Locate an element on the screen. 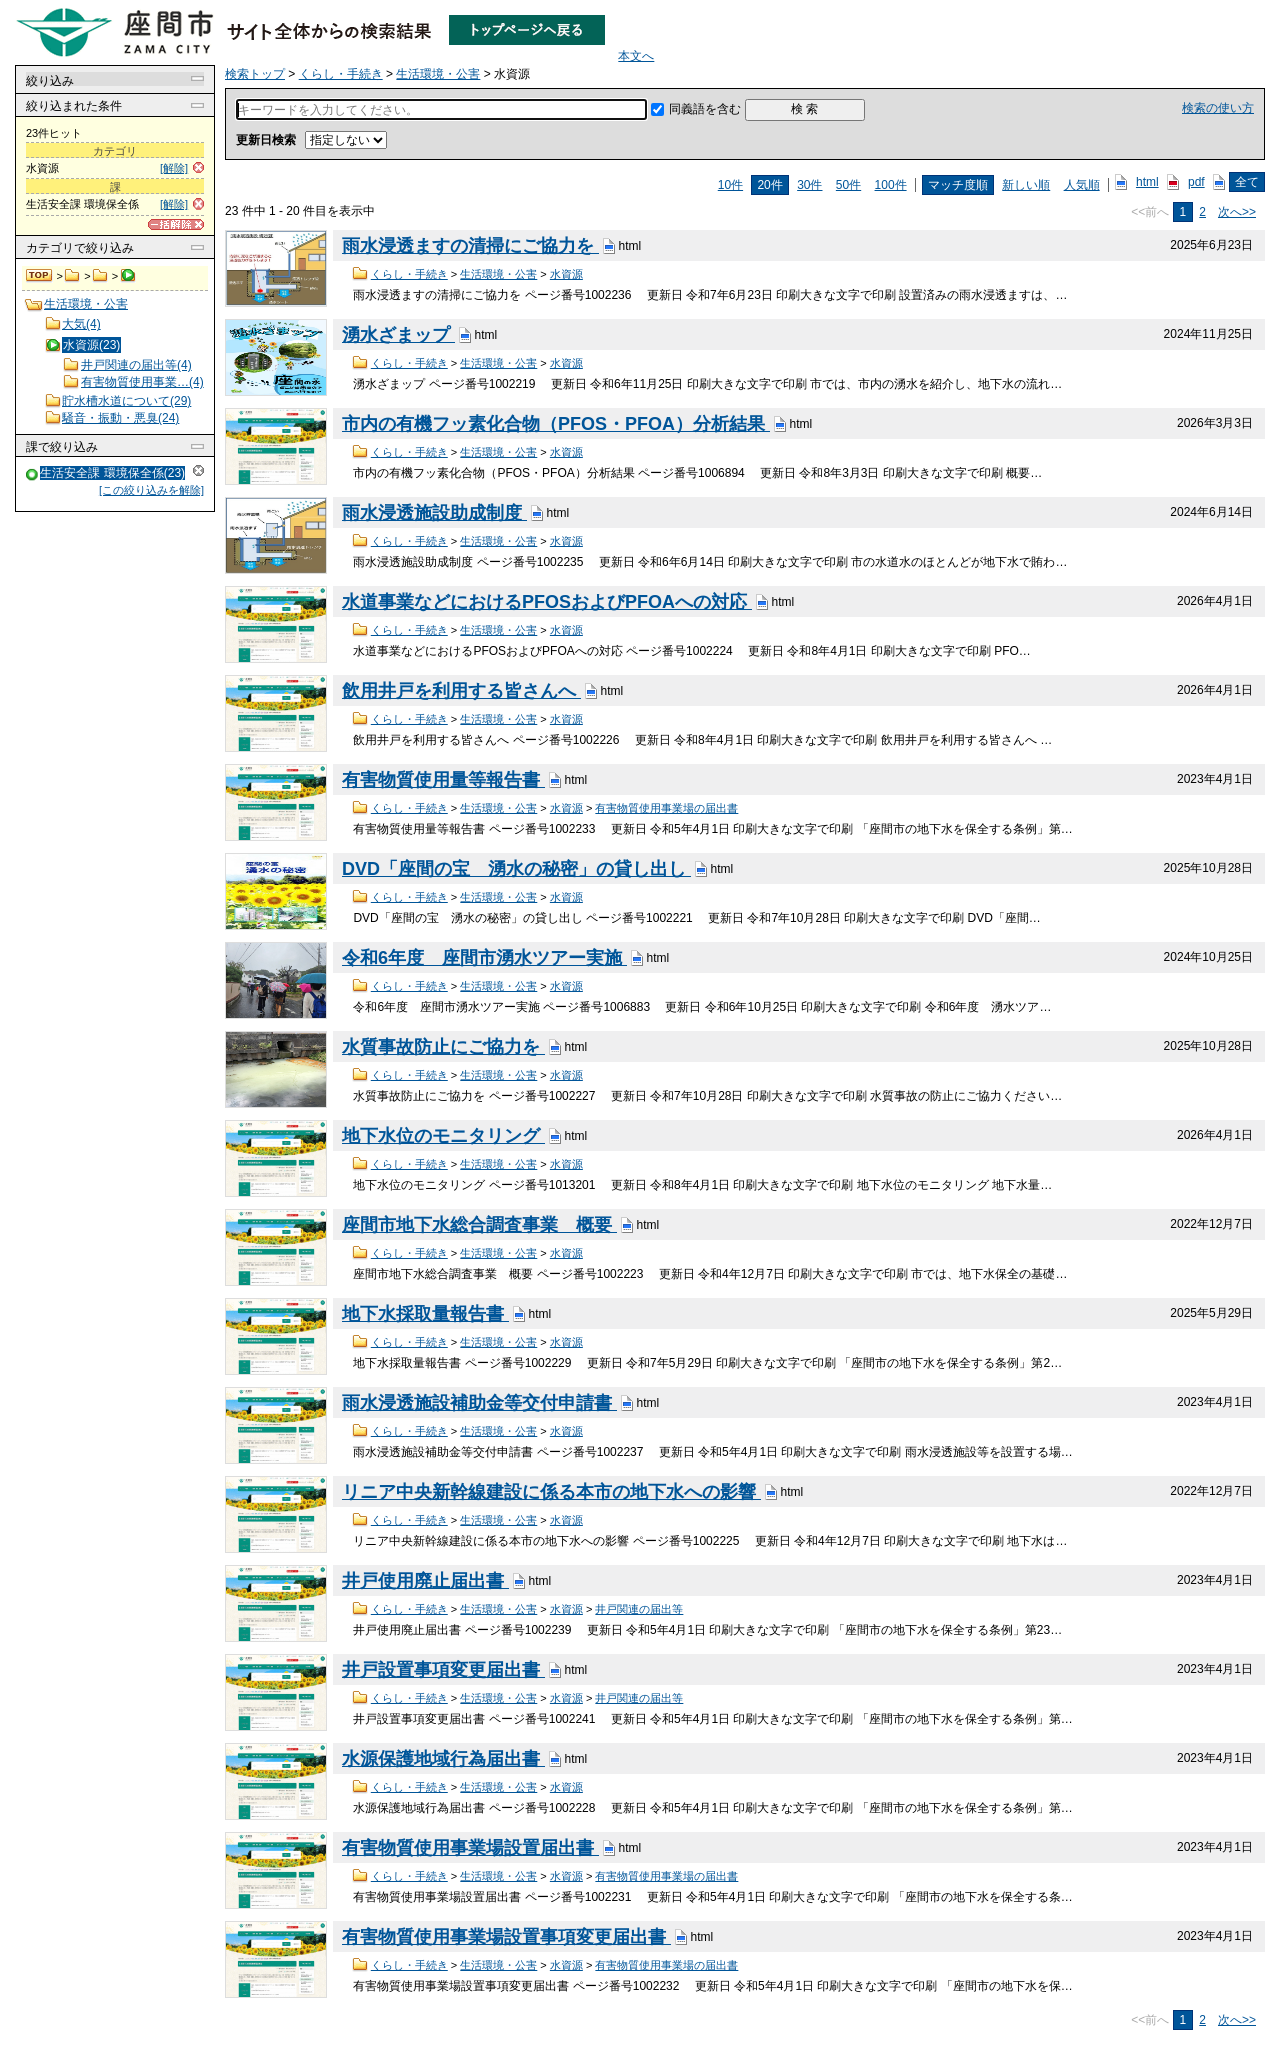 The height and width of the screenshot is (2056, 1280). 有害物質使用事業…(4) is located at coordinates (142, 382).